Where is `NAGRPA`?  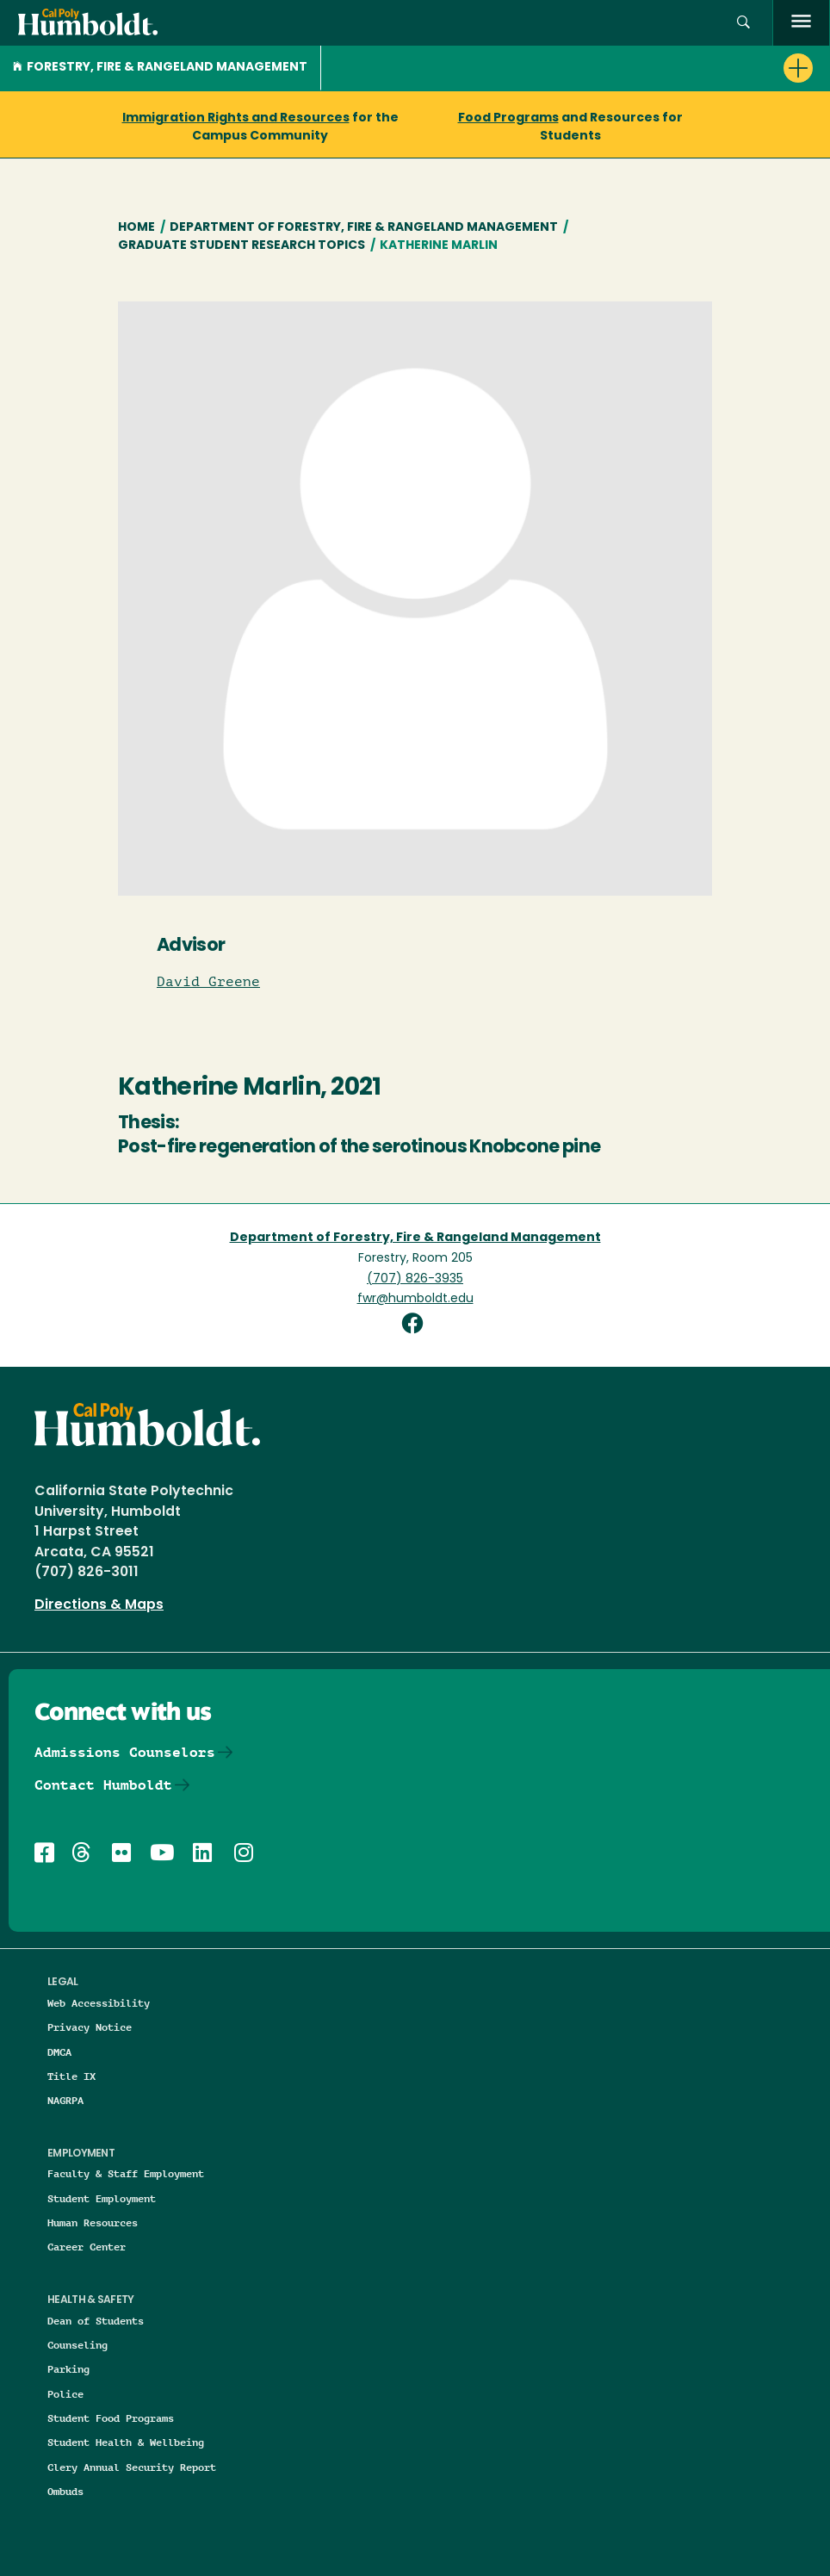
NAGRPA is located at coordinates (65, 2100).